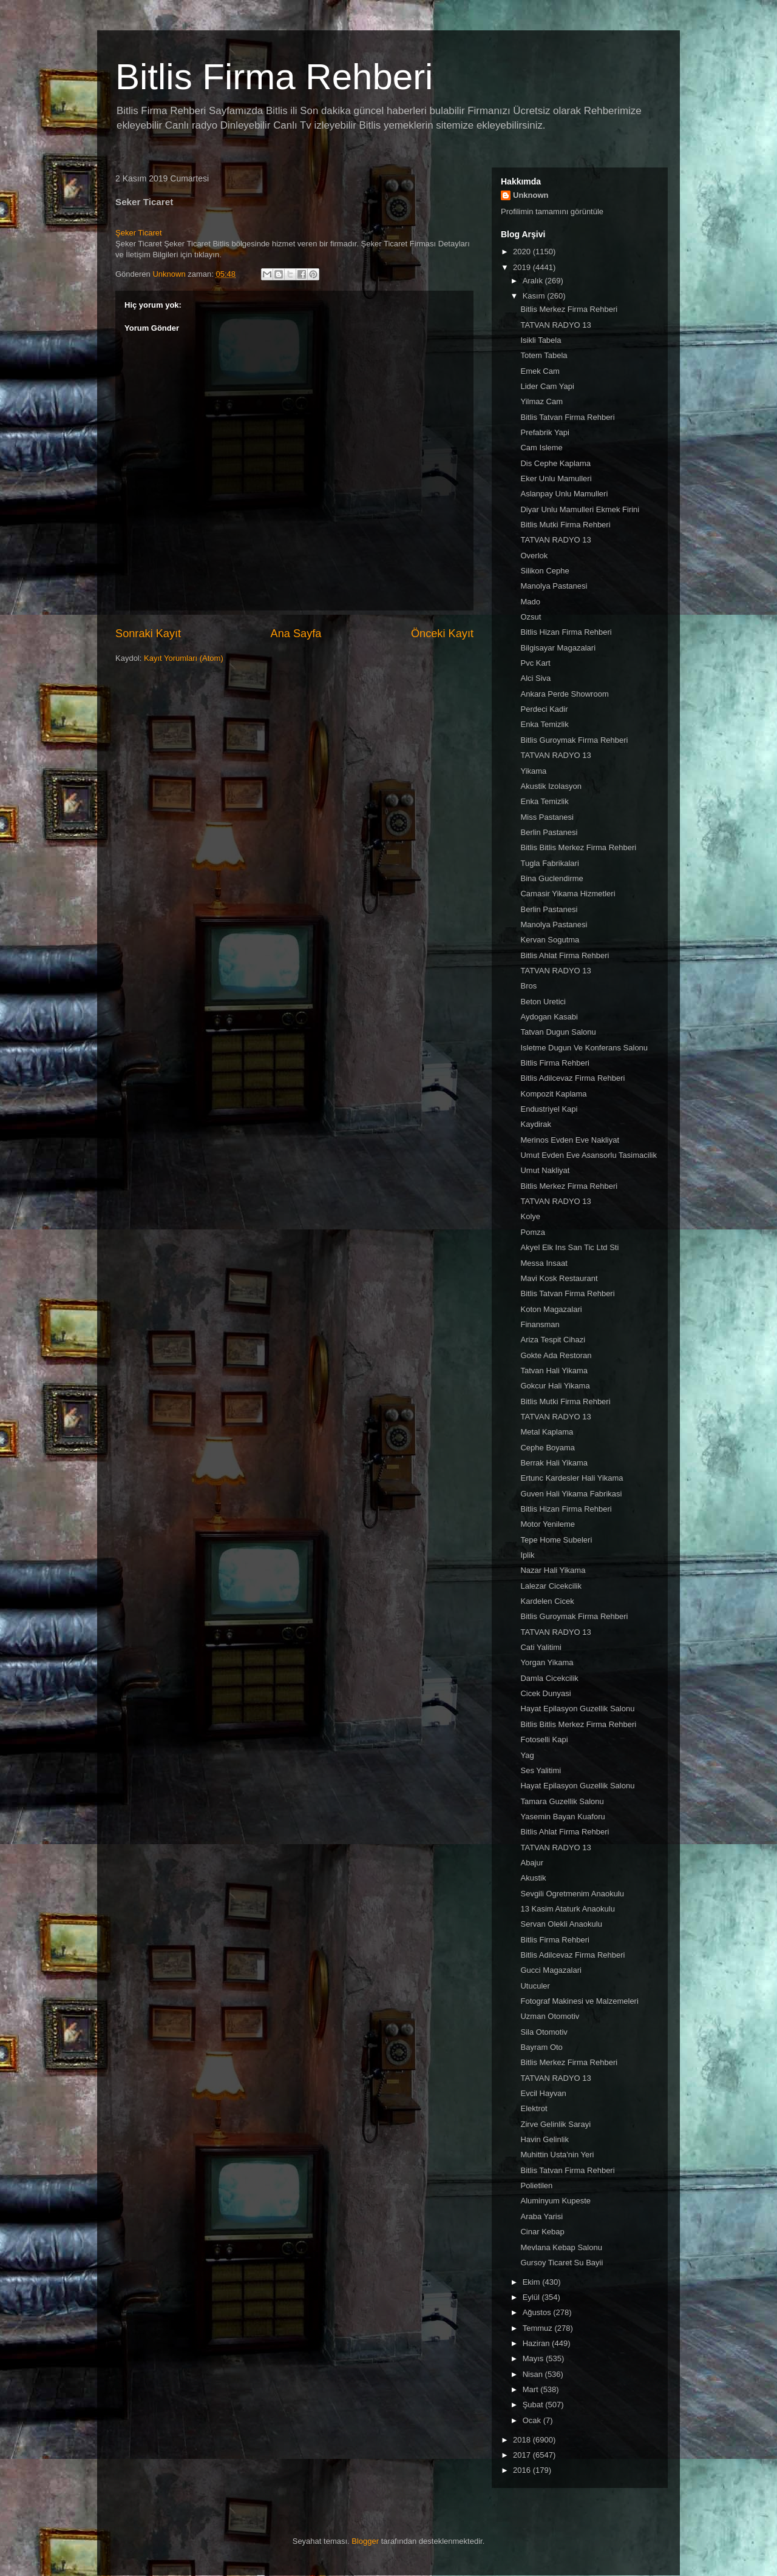 This screenshot has height=2576, width=777. What do you see at coordinates (551, 1309) in the screenshot?
I see `Koton Magazalari` at bounding box center [551, 1309].